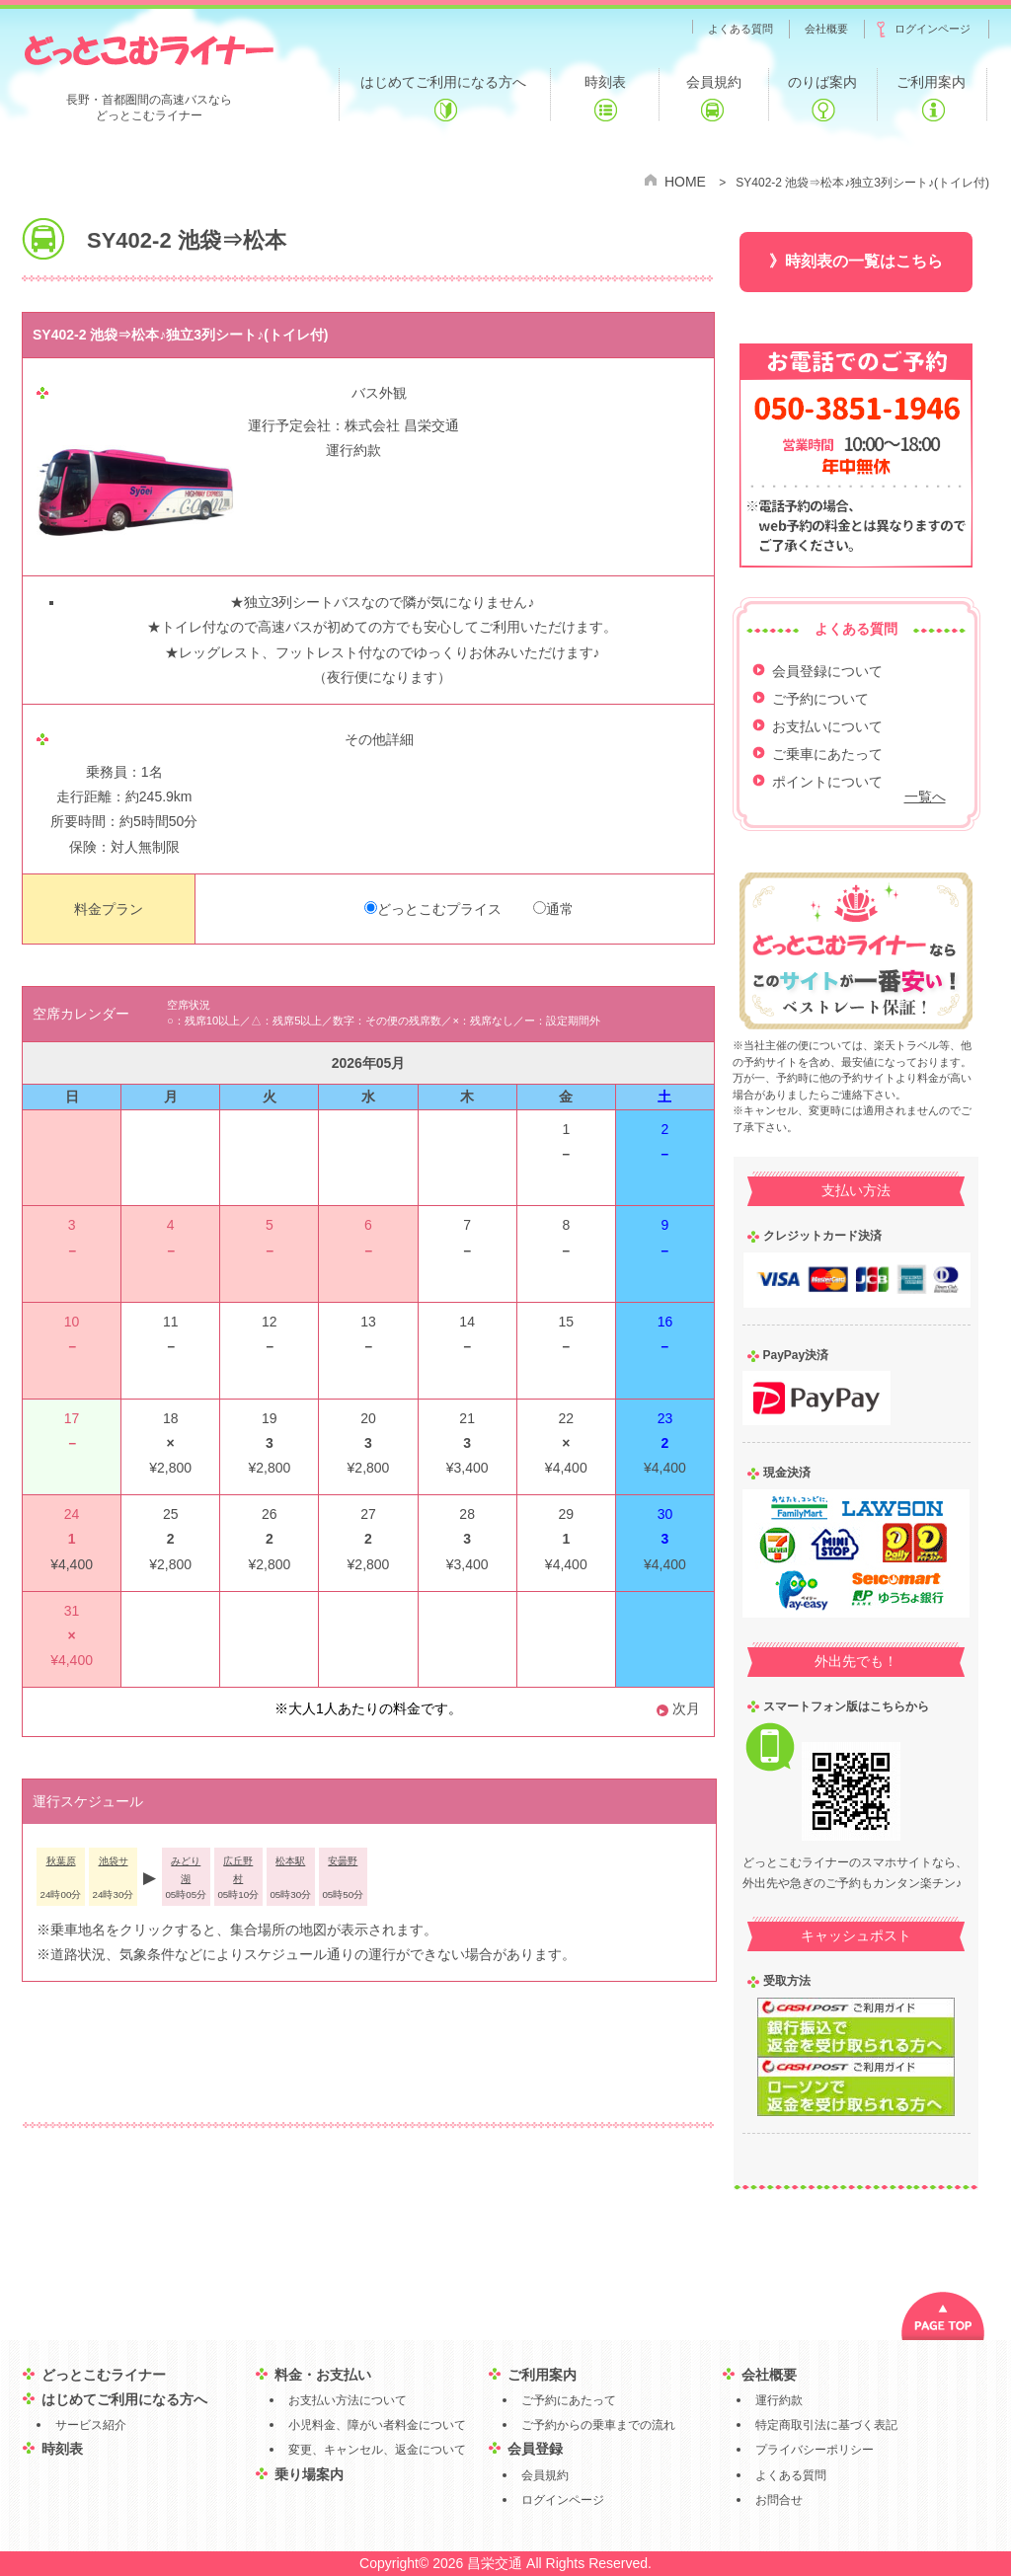  Describe the element at coordinates (790, 2475) in the screenshot. I see `よくある質問` at that location.